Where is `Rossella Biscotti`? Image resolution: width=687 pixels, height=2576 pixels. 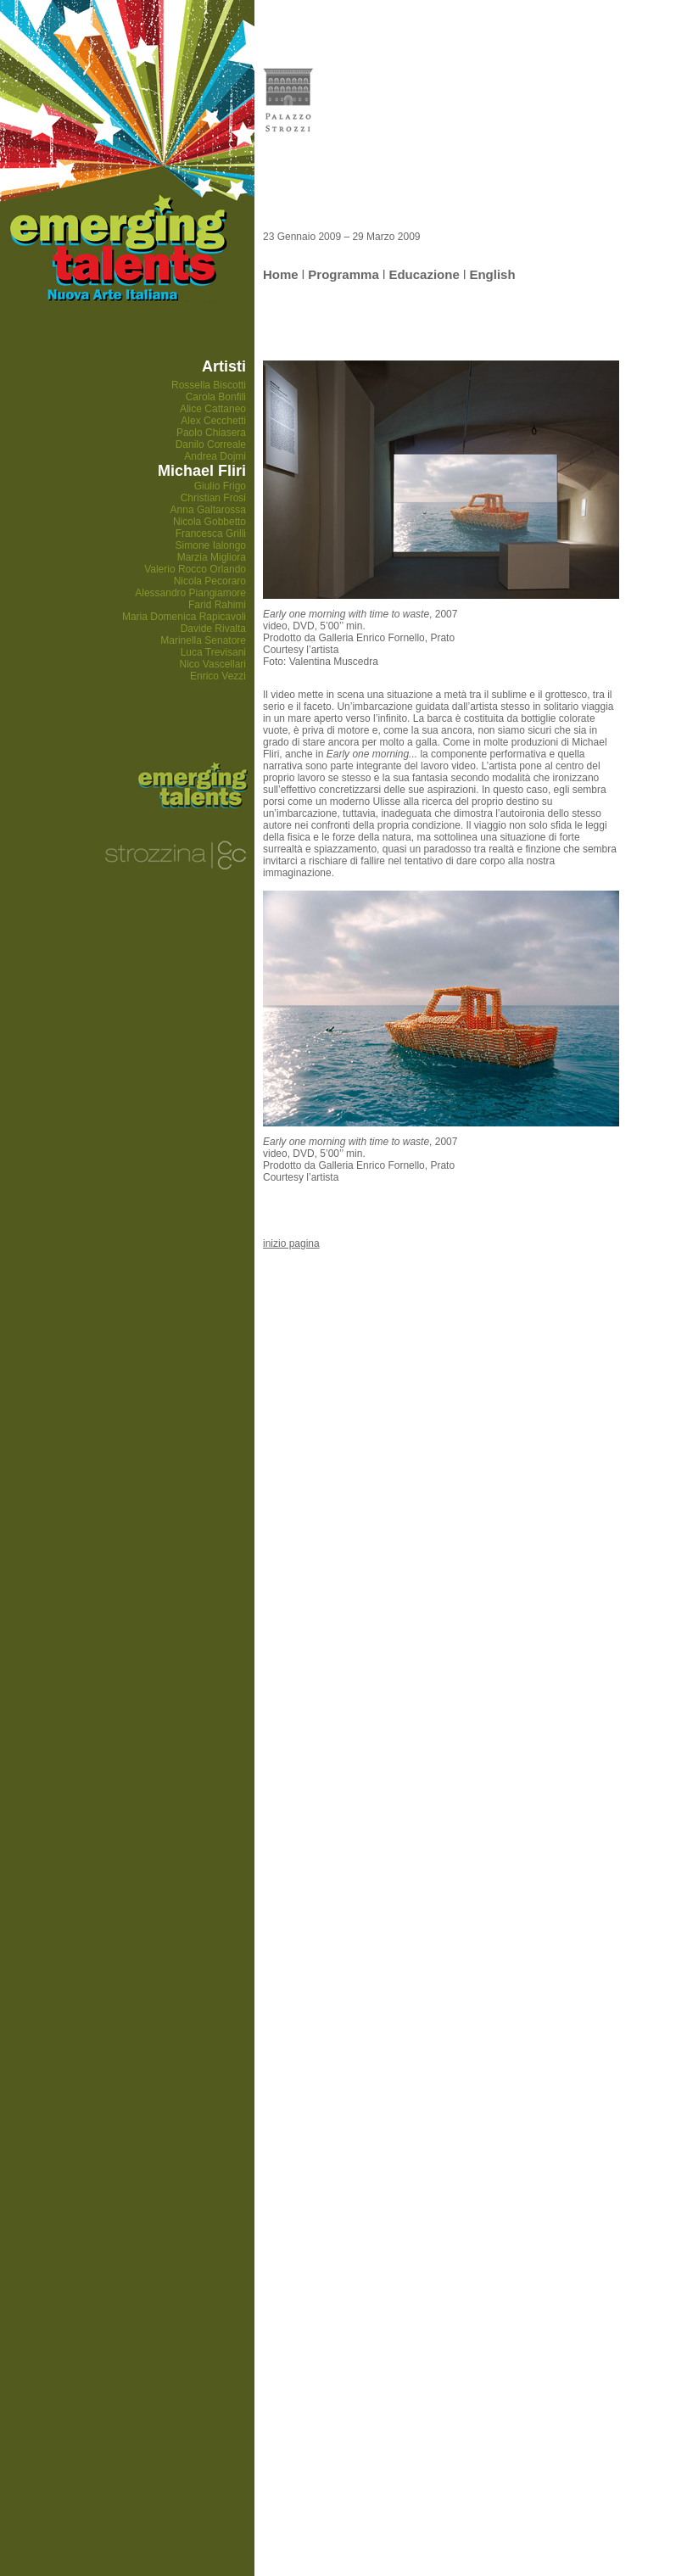 Rossella Biscotti is located at coordinates (208, 385).